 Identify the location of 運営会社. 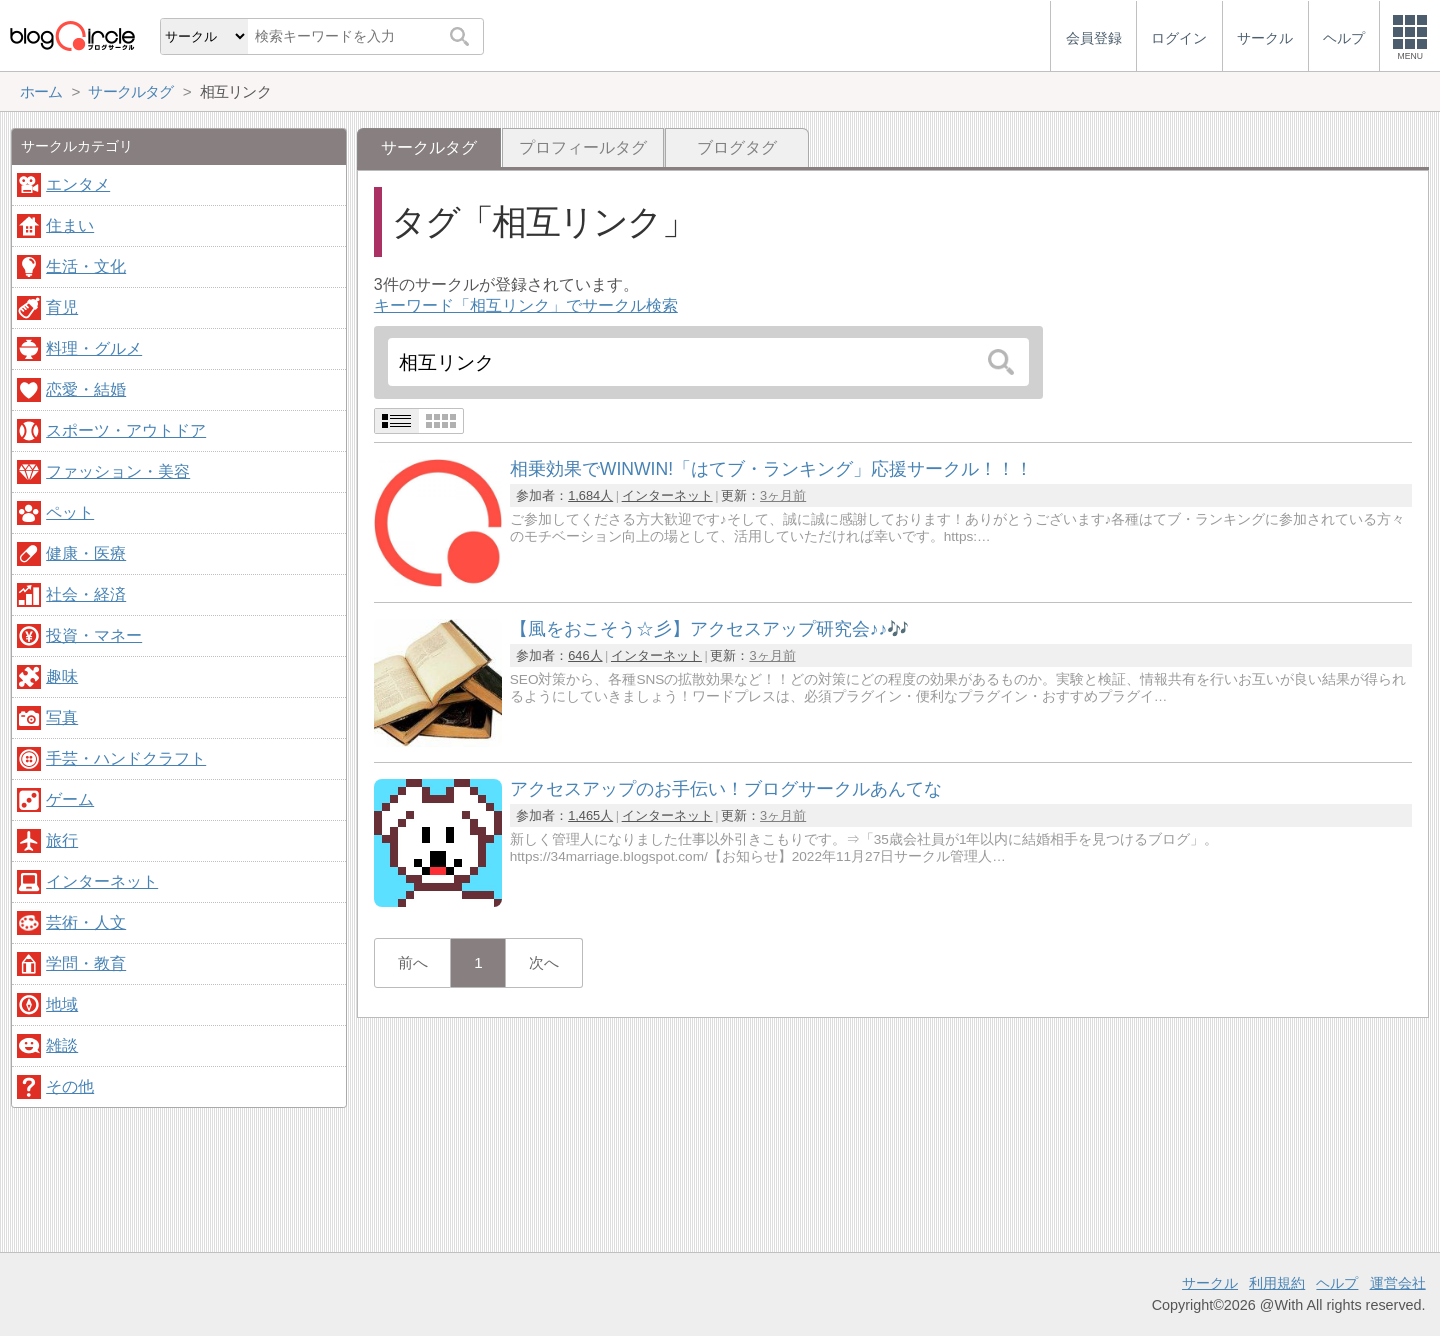
(1398, 1283).